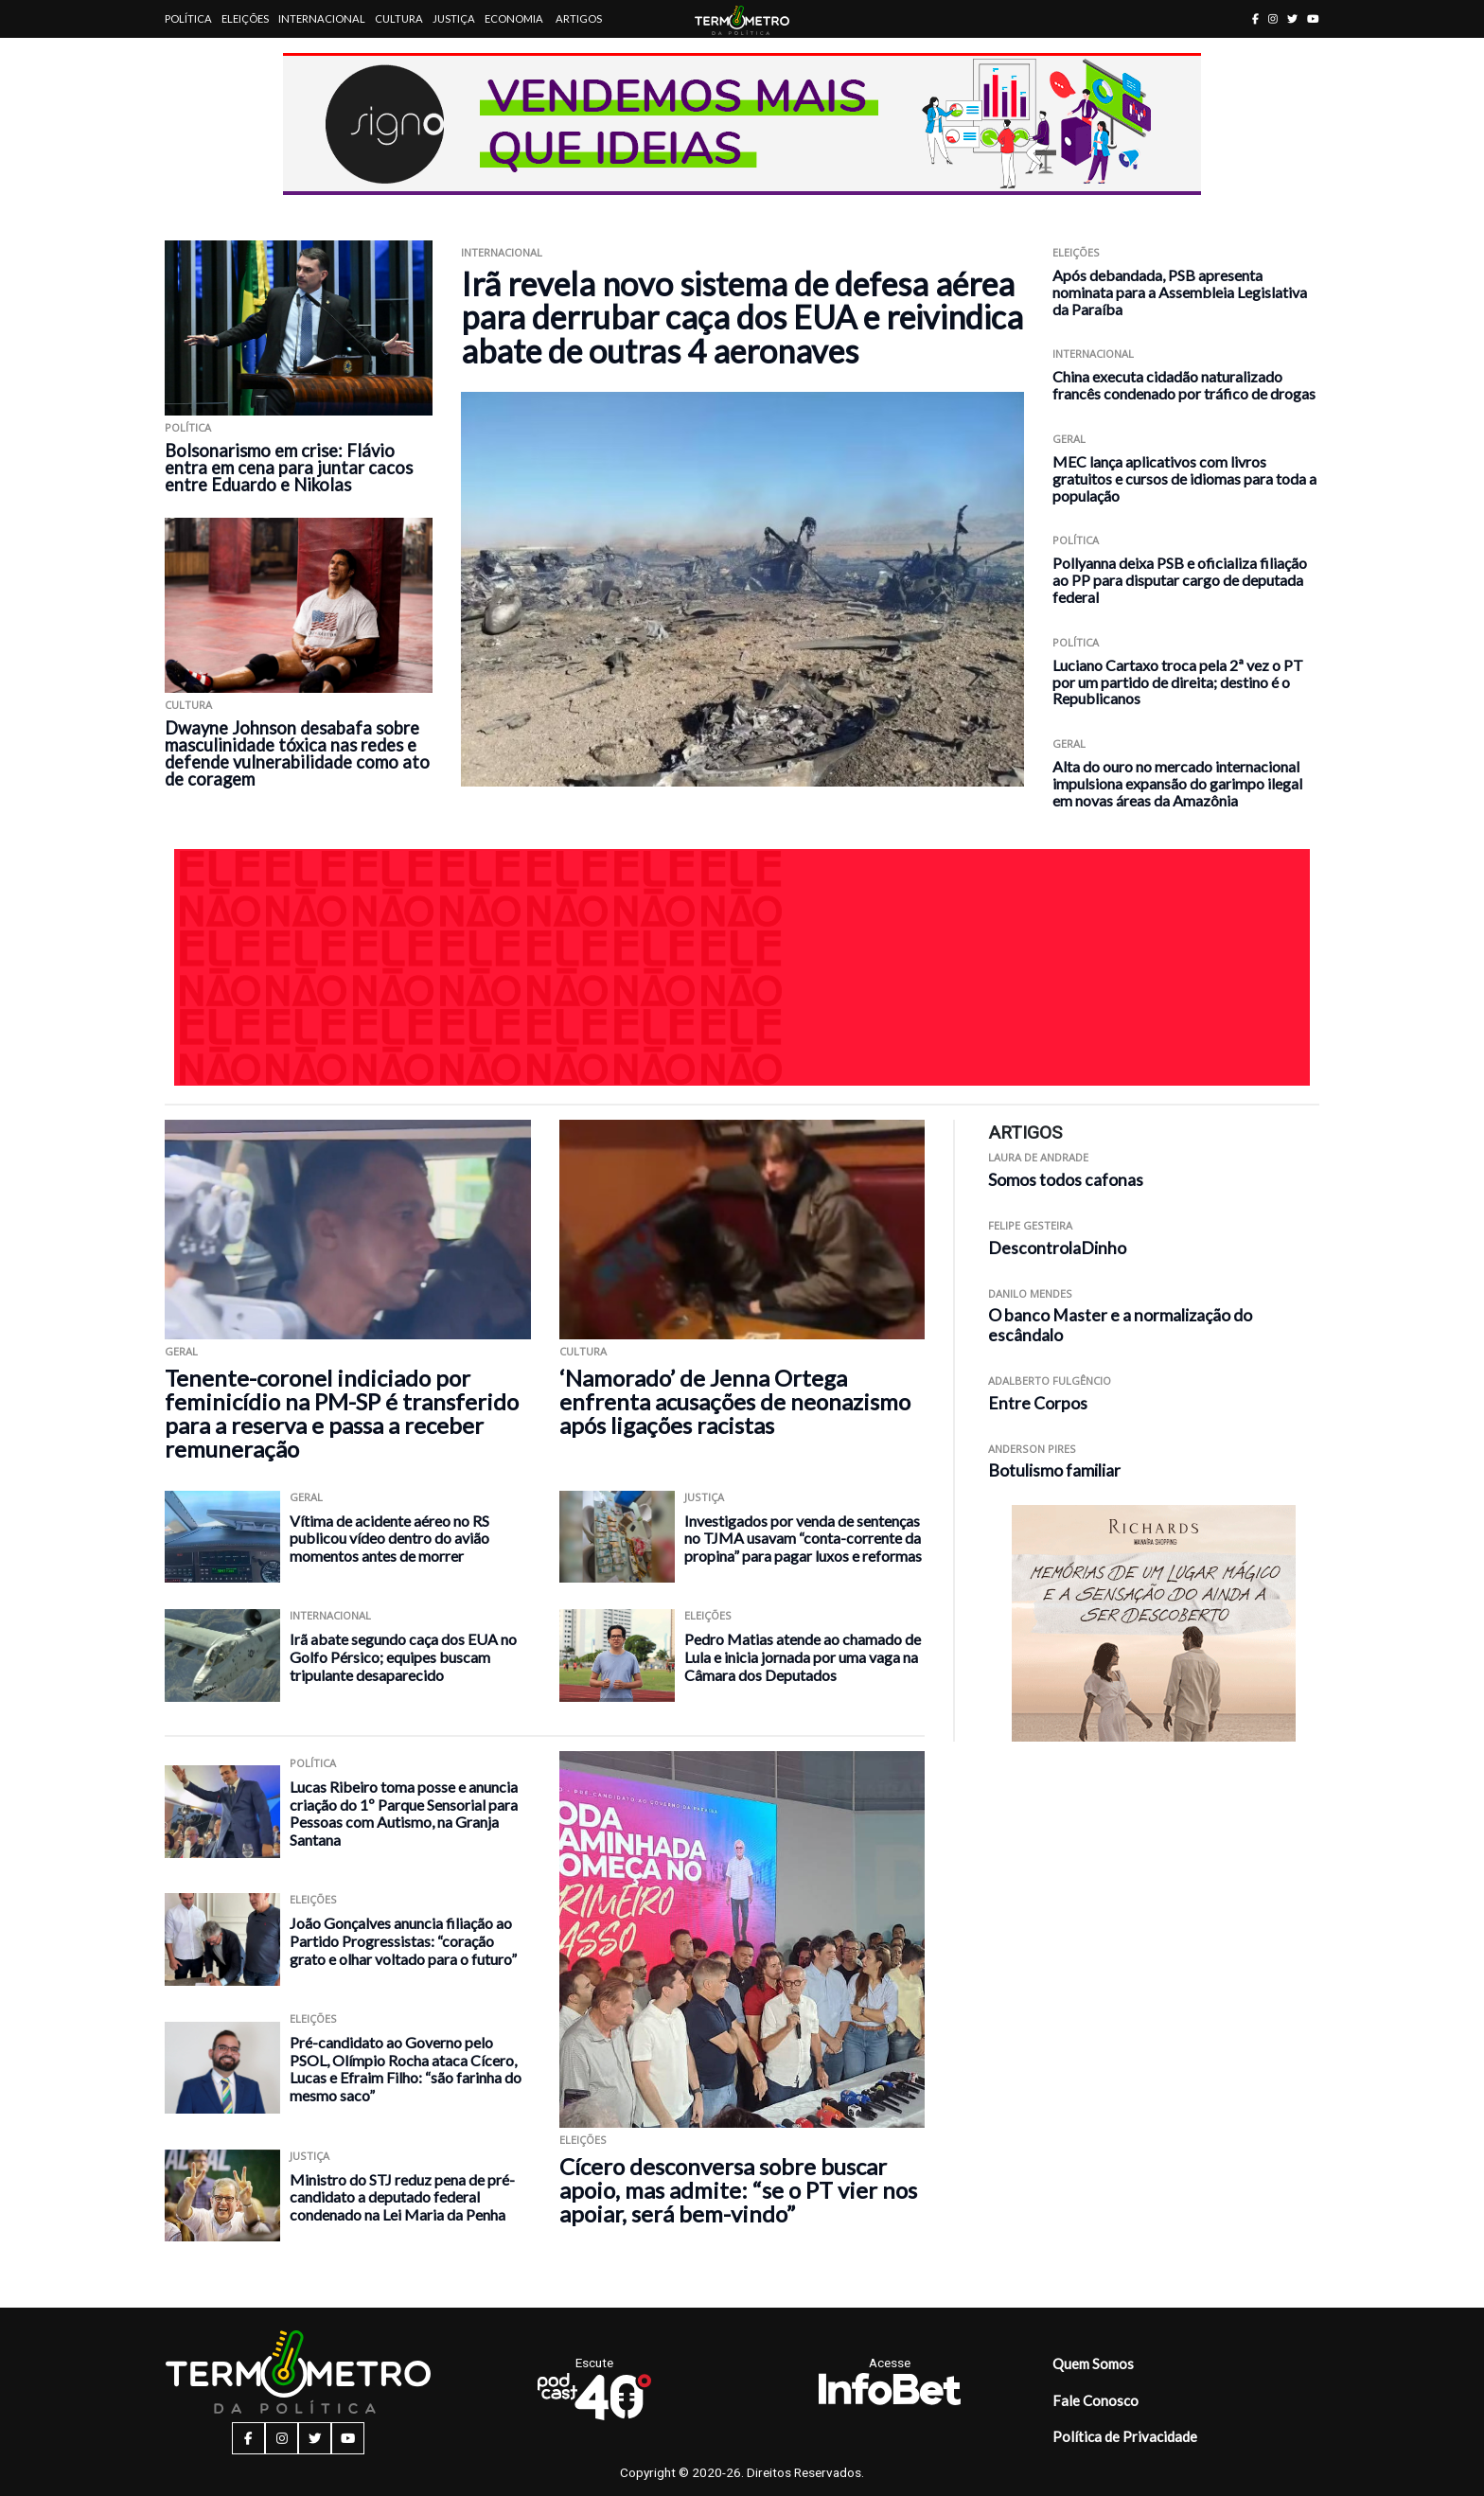 The image size is (1484, 2496). I want to click on China executa cidadão naturalizado francês condenado por tráfico de drogas, so click(1184, 384).